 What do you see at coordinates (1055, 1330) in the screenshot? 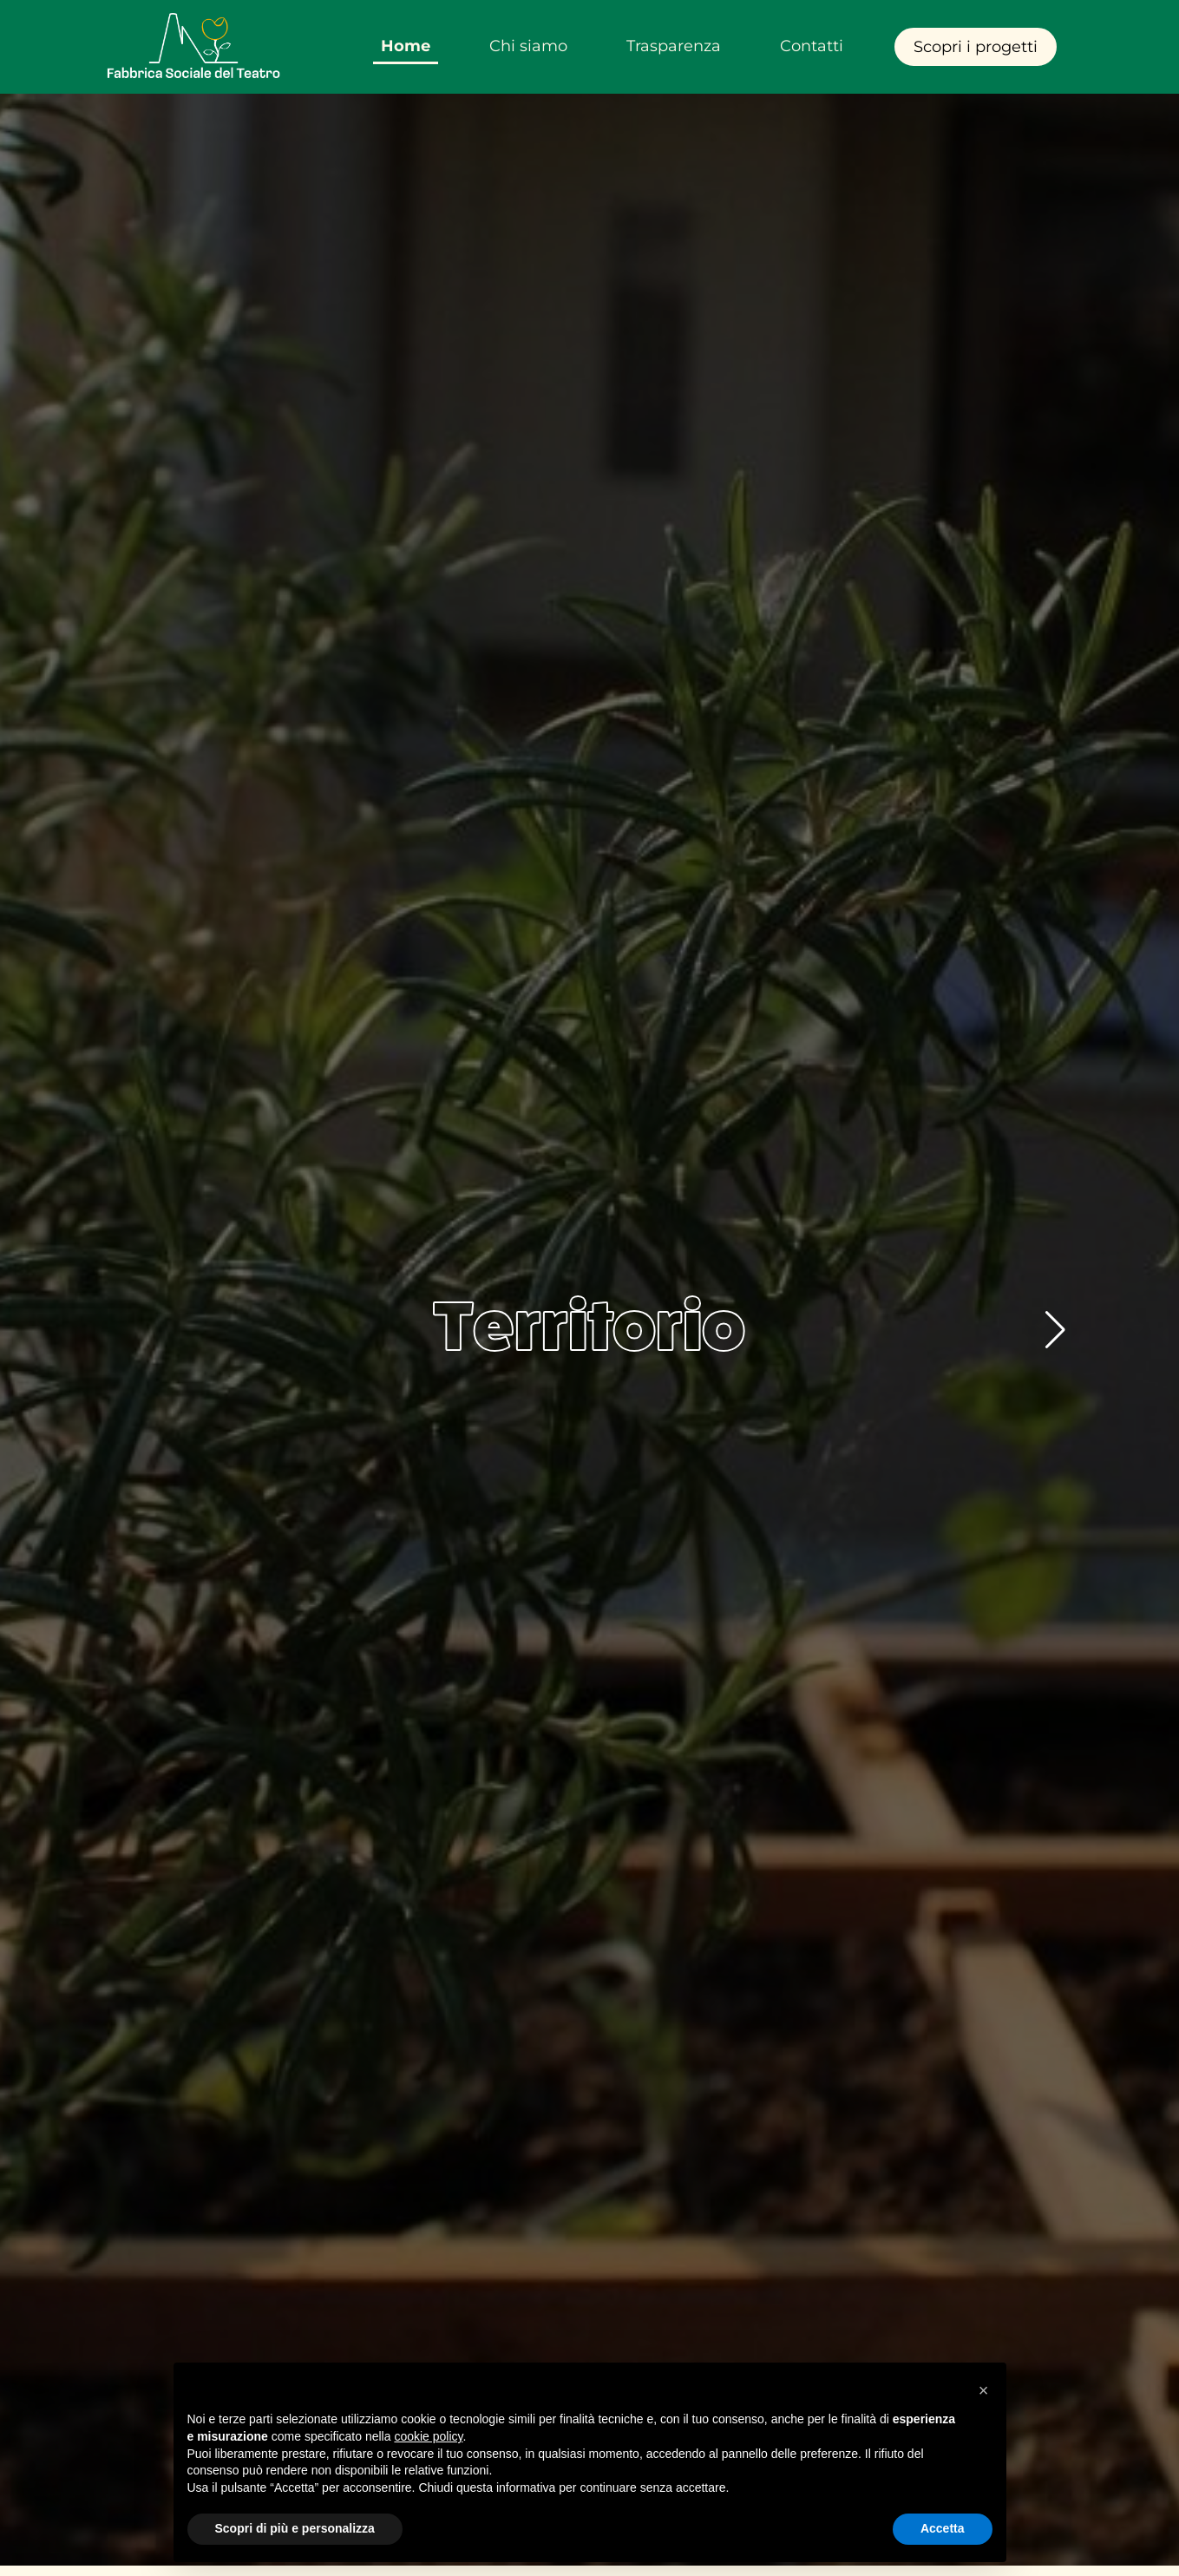
I see `[button]` at bounding box center [1055, 1330].